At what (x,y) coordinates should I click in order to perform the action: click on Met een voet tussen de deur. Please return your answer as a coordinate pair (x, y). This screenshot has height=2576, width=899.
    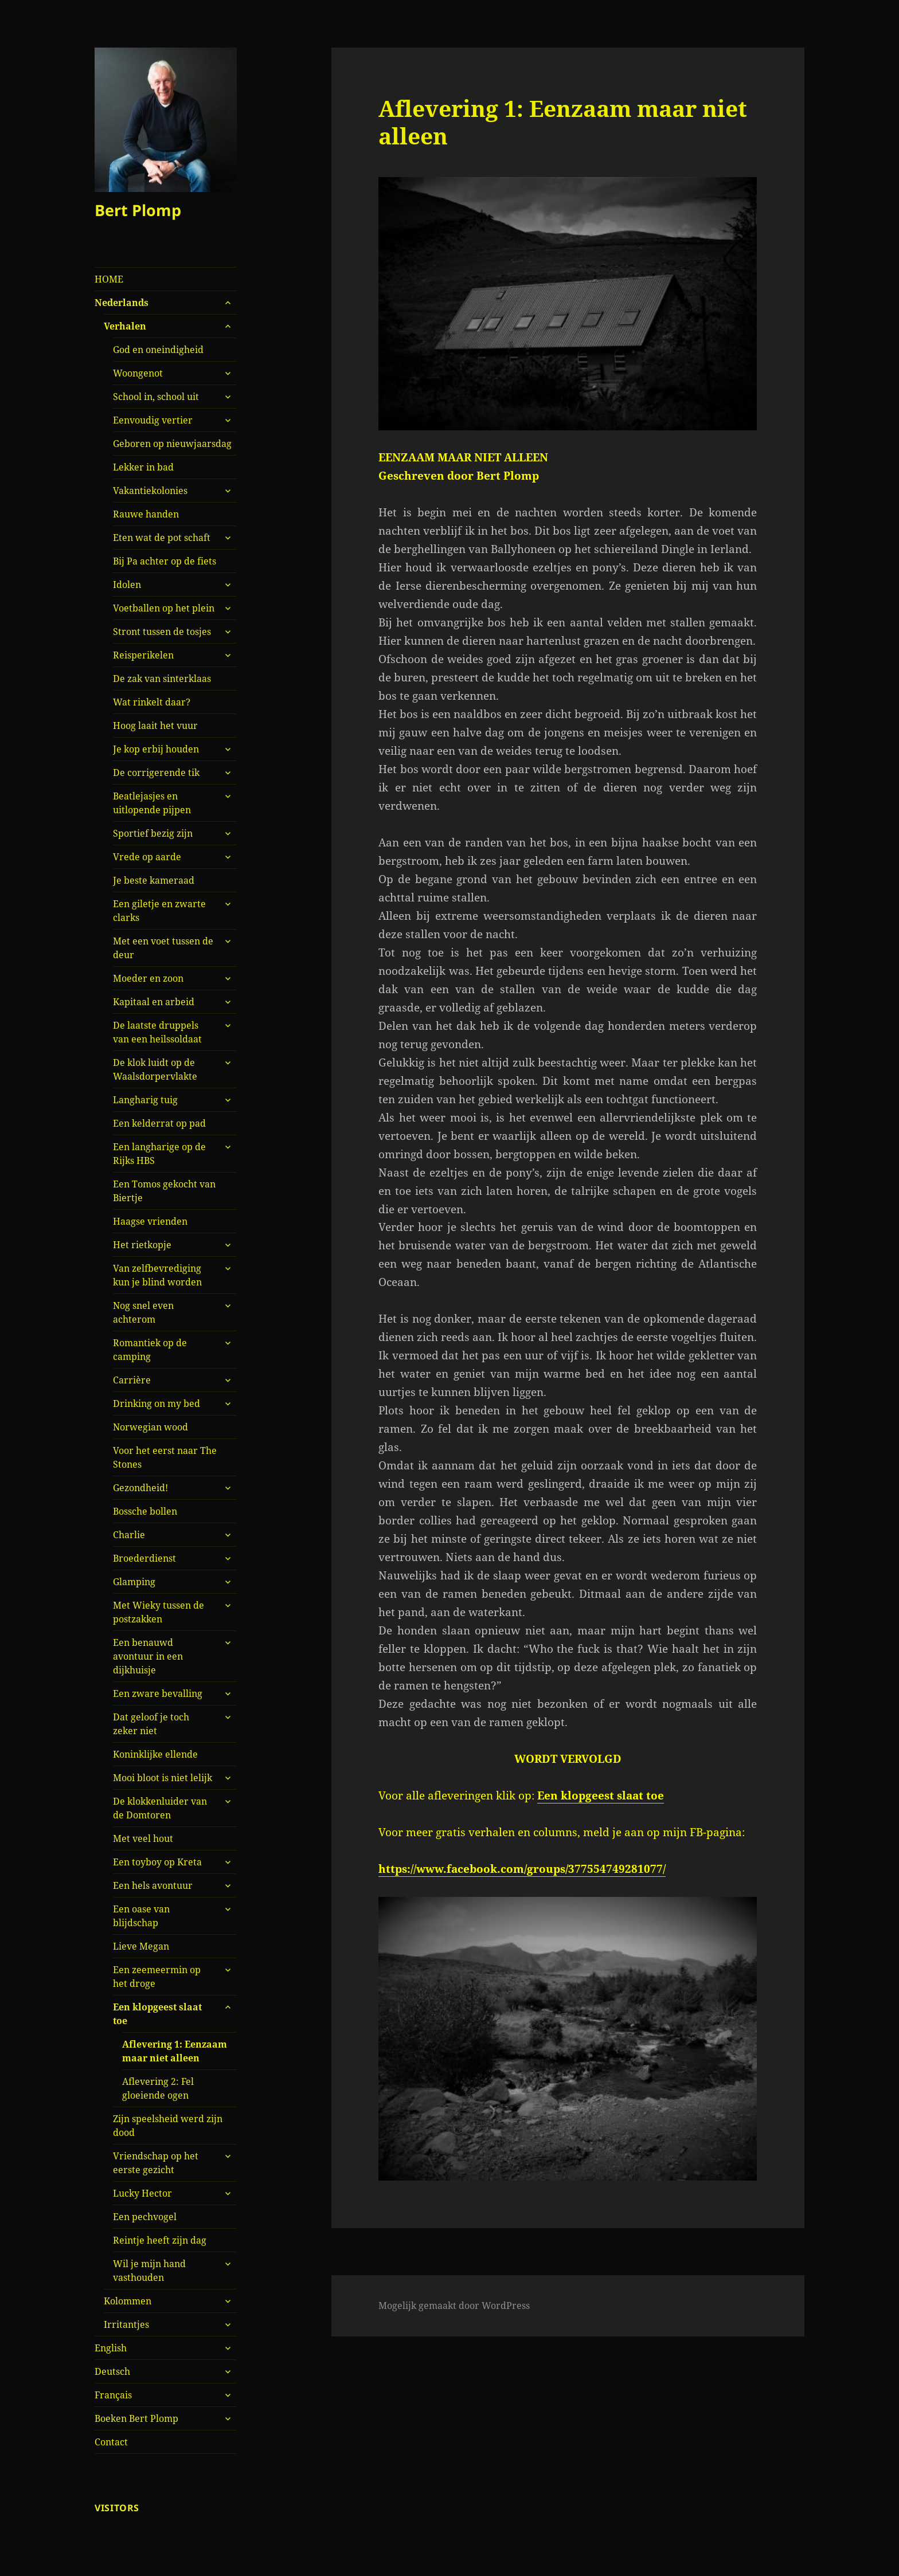
    Looking at the image, I should click on (163, 948).